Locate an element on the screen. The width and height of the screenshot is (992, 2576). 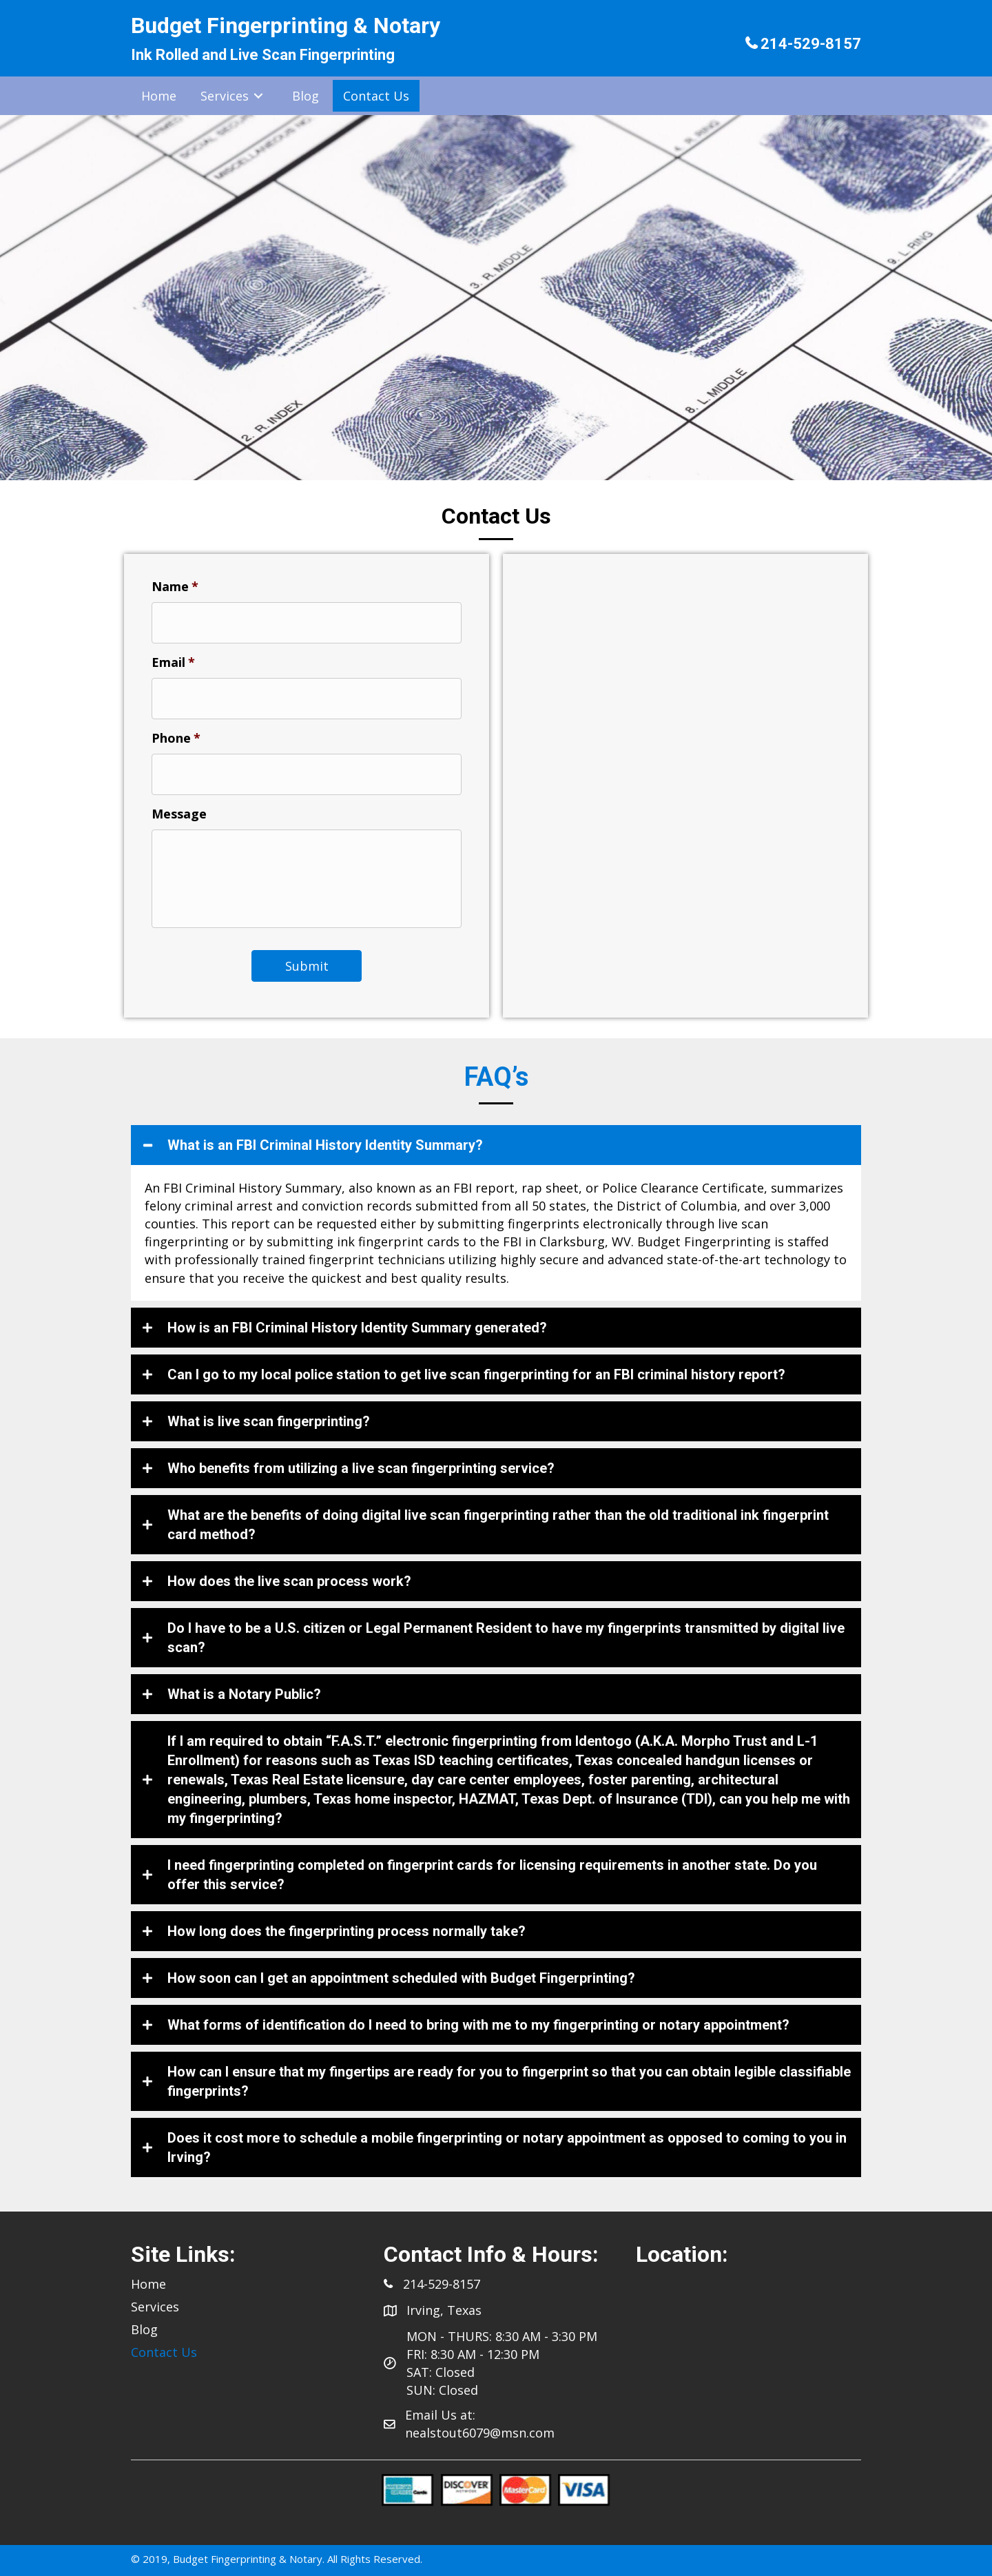
Name is located at coordinates (175, 587).